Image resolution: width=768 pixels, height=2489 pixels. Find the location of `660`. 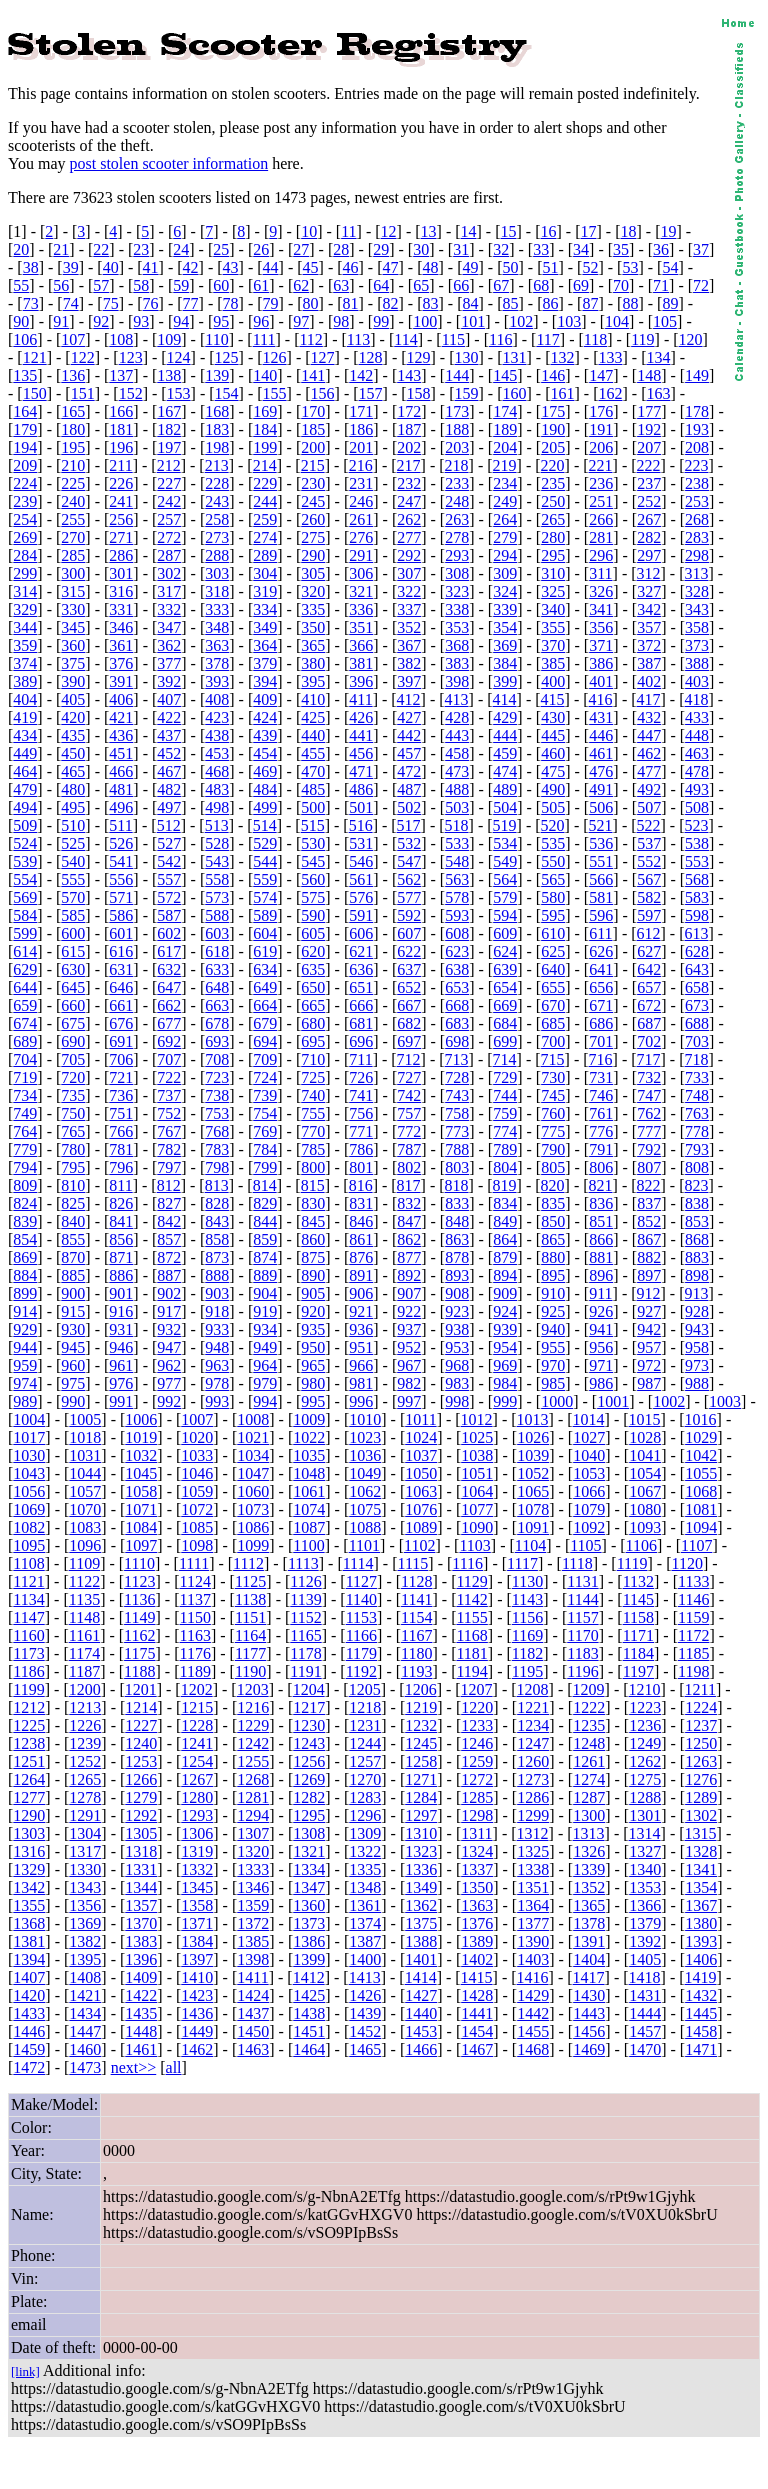

660 is located at coordinates (73, 1005).